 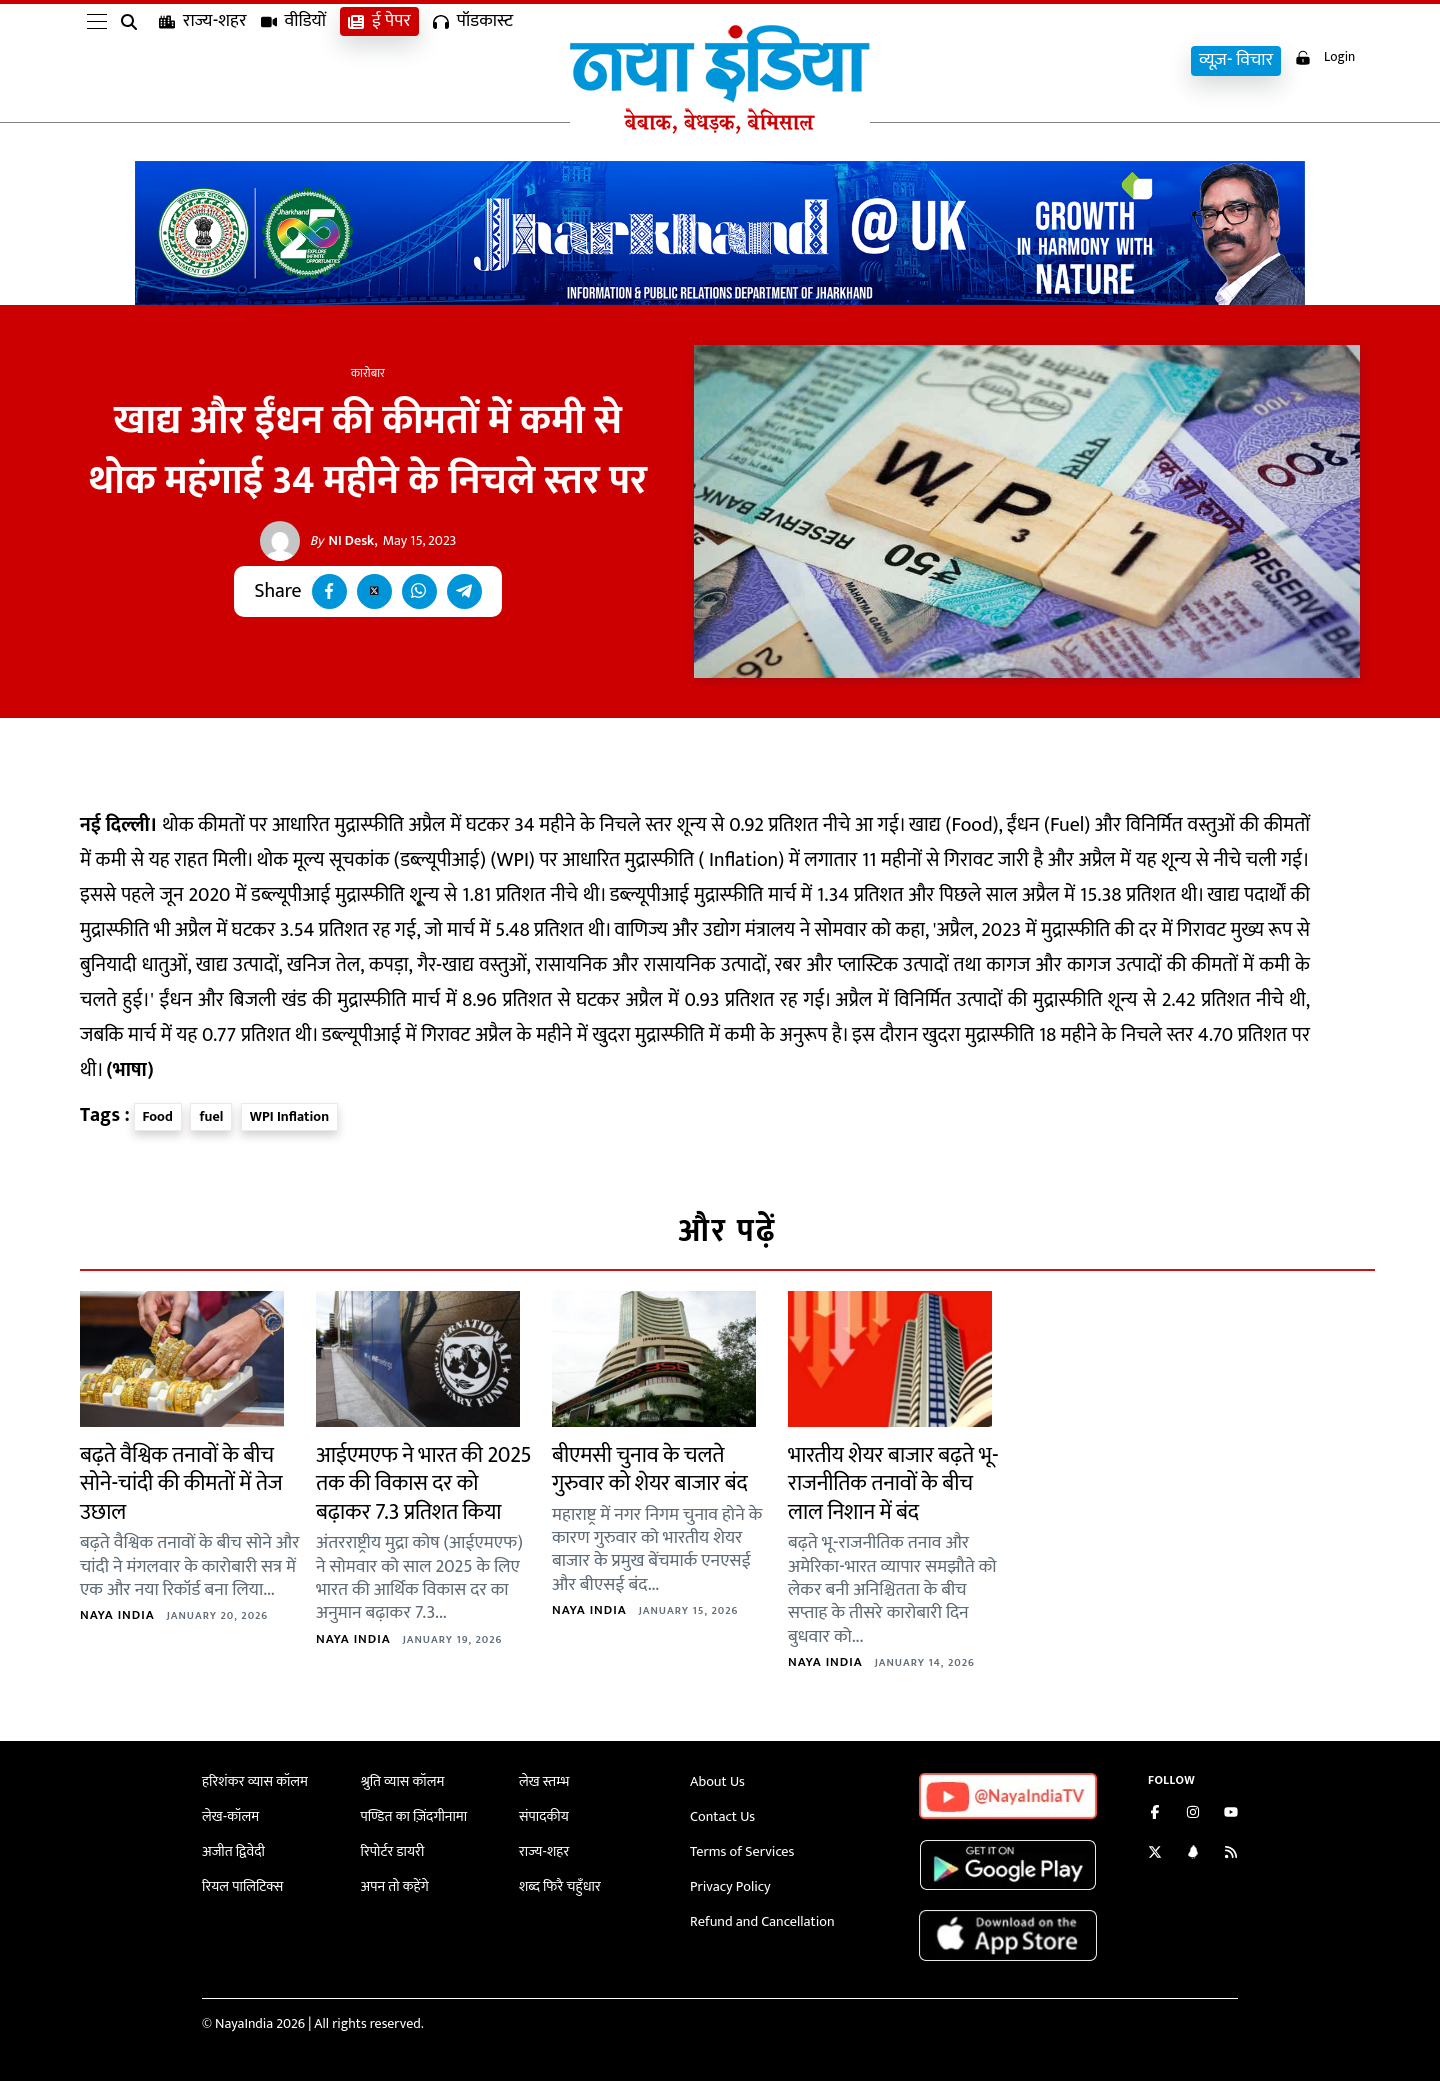 I want to click on राज्य-शहर, so click(x=203, y=60).